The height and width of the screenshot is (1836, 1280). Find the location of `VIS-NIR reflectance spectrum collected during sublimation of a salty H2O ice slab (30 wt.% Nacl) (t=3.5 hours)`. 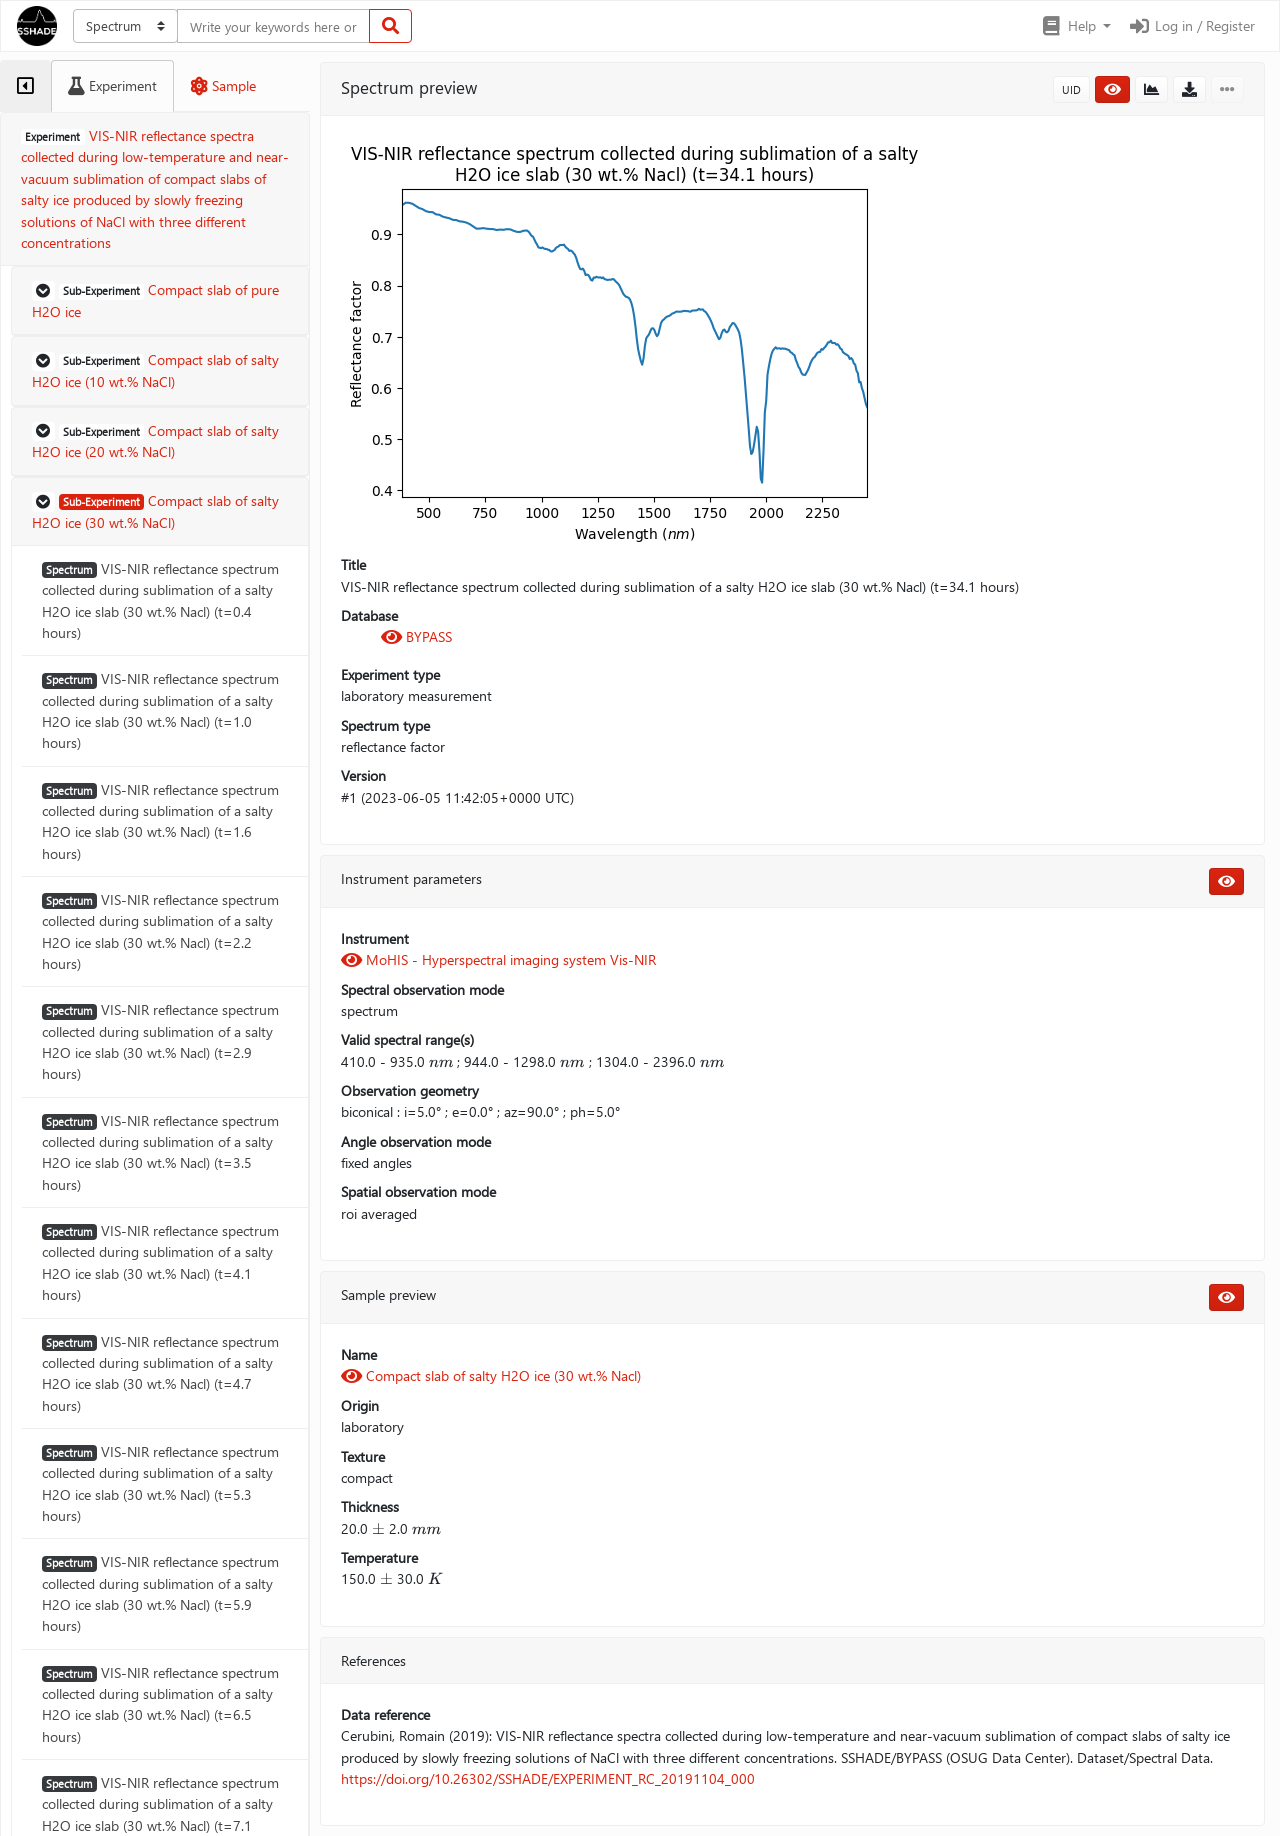

VIS-NIR reflectance spectrum collected during sublimation of a salty H2O ice slab (30 wt.% Nacl) (t=3.5 hours) is located at coordinates (160, 1152).